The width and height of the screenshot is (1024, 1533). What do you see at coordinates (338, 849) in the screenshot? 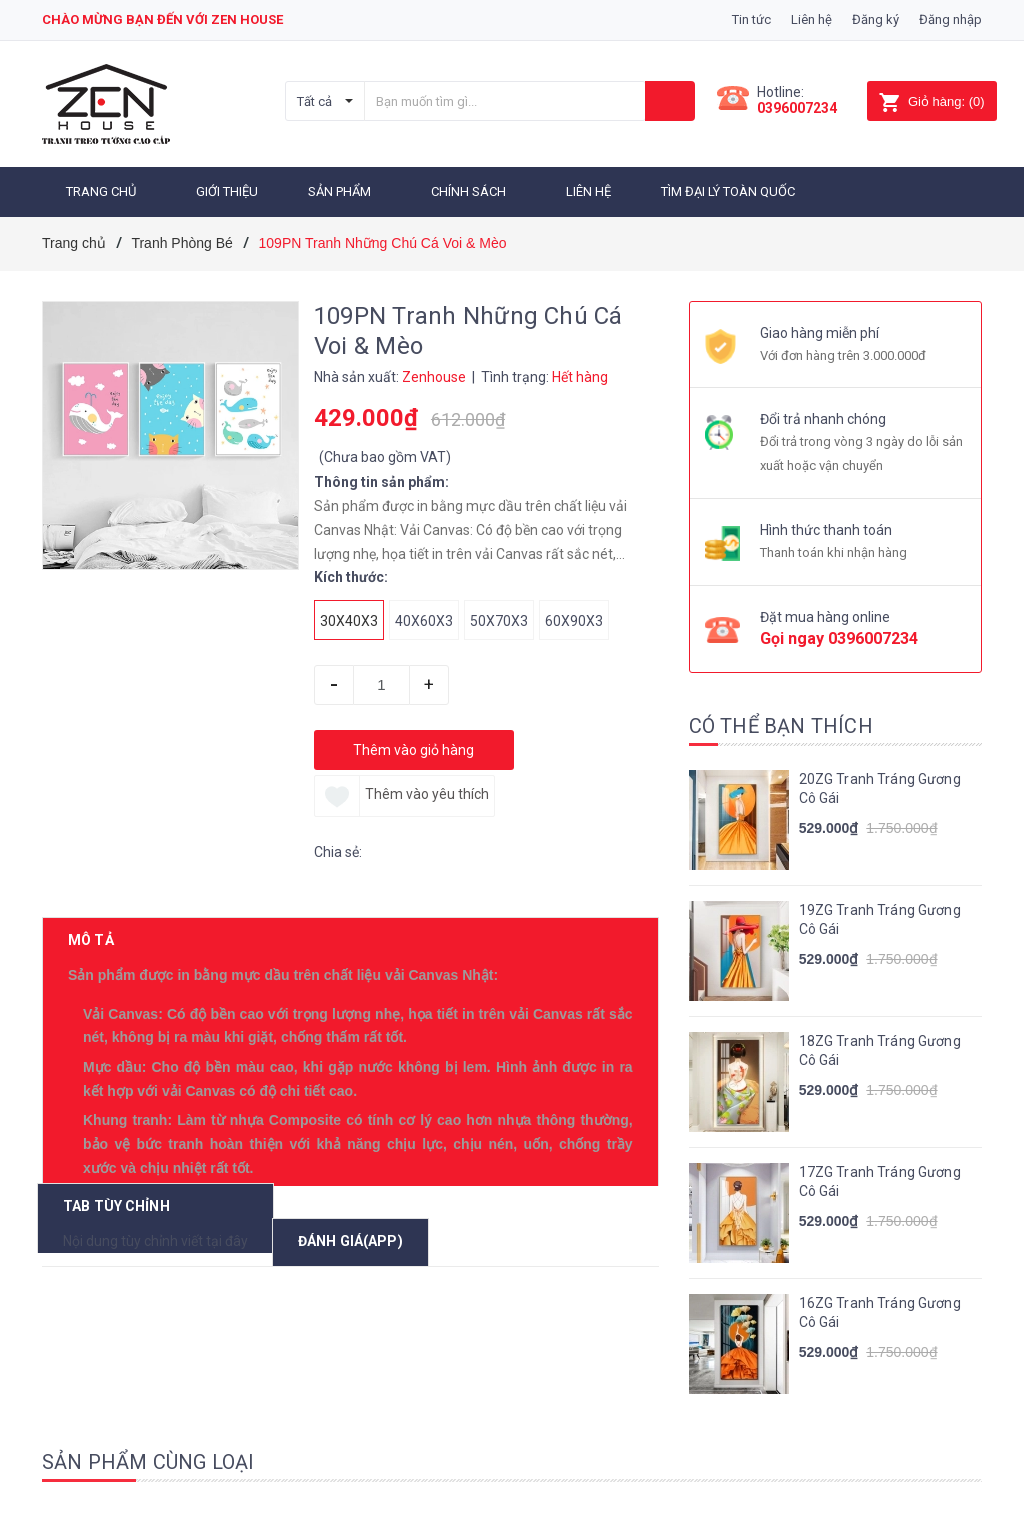
I see `Chia sẻ:` at bounding box center [338, 849].